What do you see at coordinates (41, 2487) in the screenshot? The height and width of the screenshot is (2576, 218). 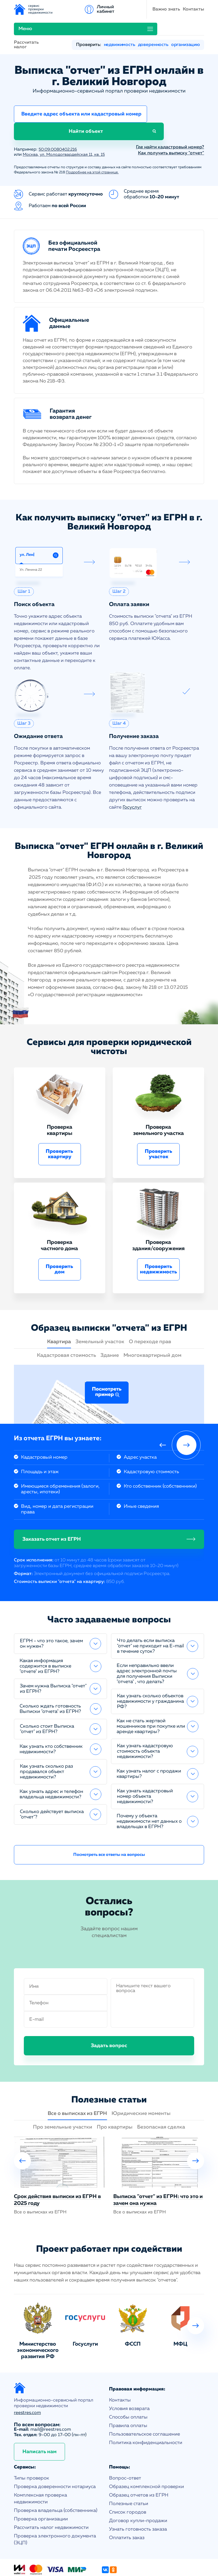 I see `Проверка организации` at bounding box center [41, 2487].